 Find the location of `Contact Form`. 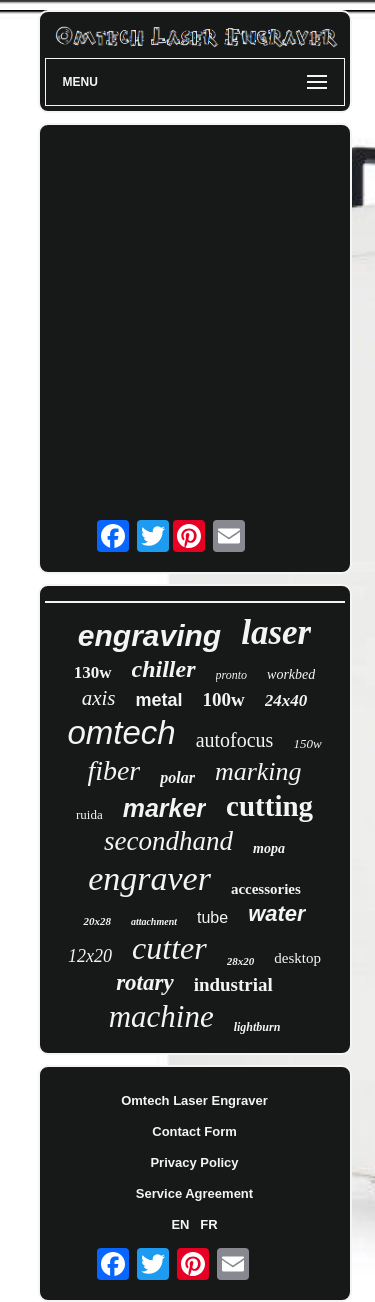

Contact Form is located at coordinates (194, 1131).